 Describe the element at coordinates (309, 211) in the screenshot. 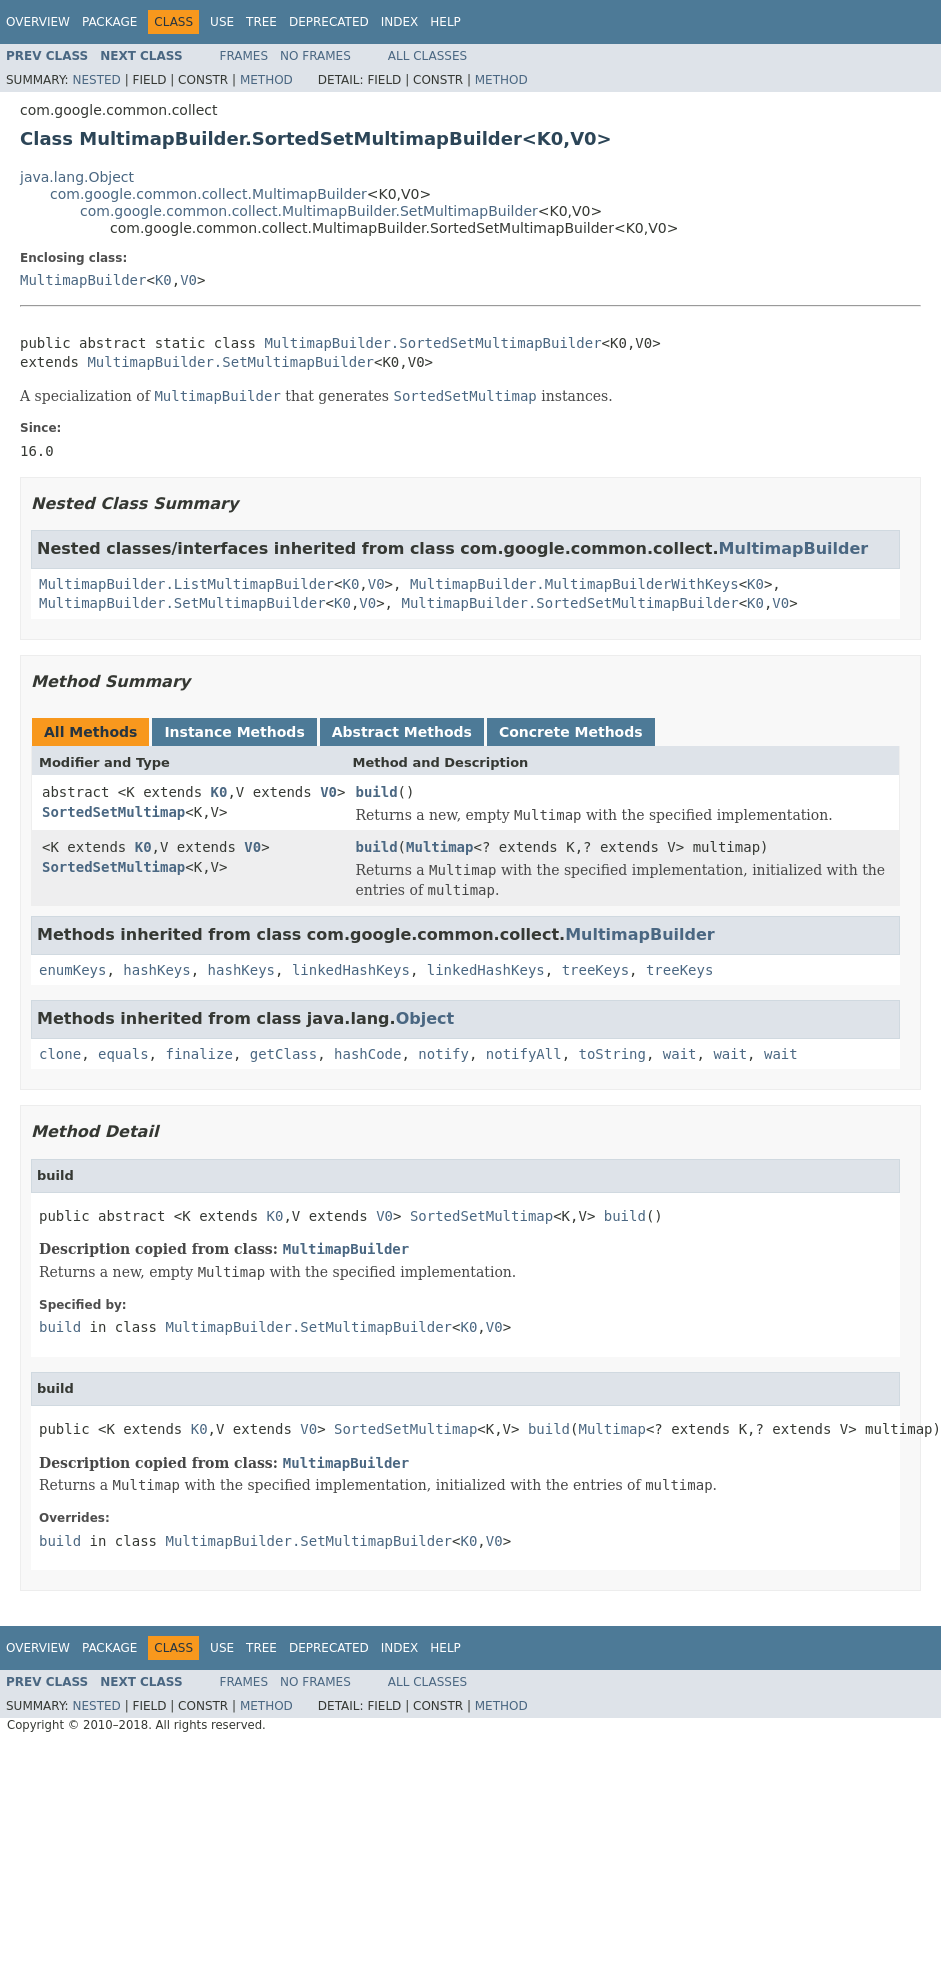

I see `com.google.common.collect.MultimapBuilder.SetMultimapBuilder` at that location.